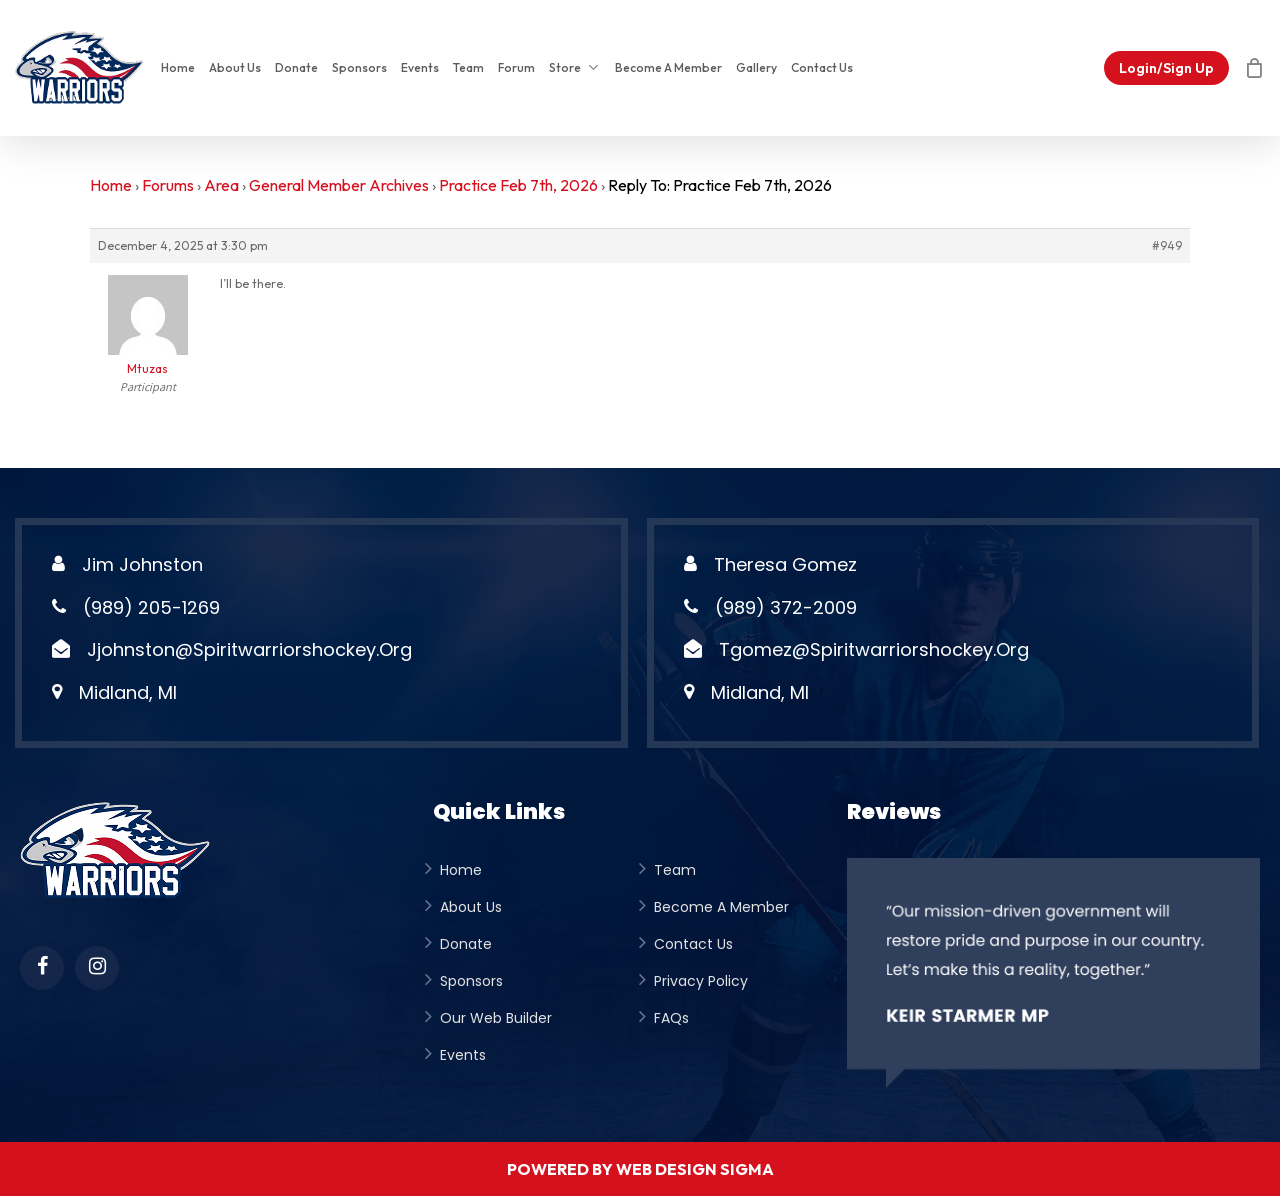 The height and width of the screenshot is (1196, 1280). Describe the element at coordinates (471, 907) in the screenshot. I see `about us` at that location.